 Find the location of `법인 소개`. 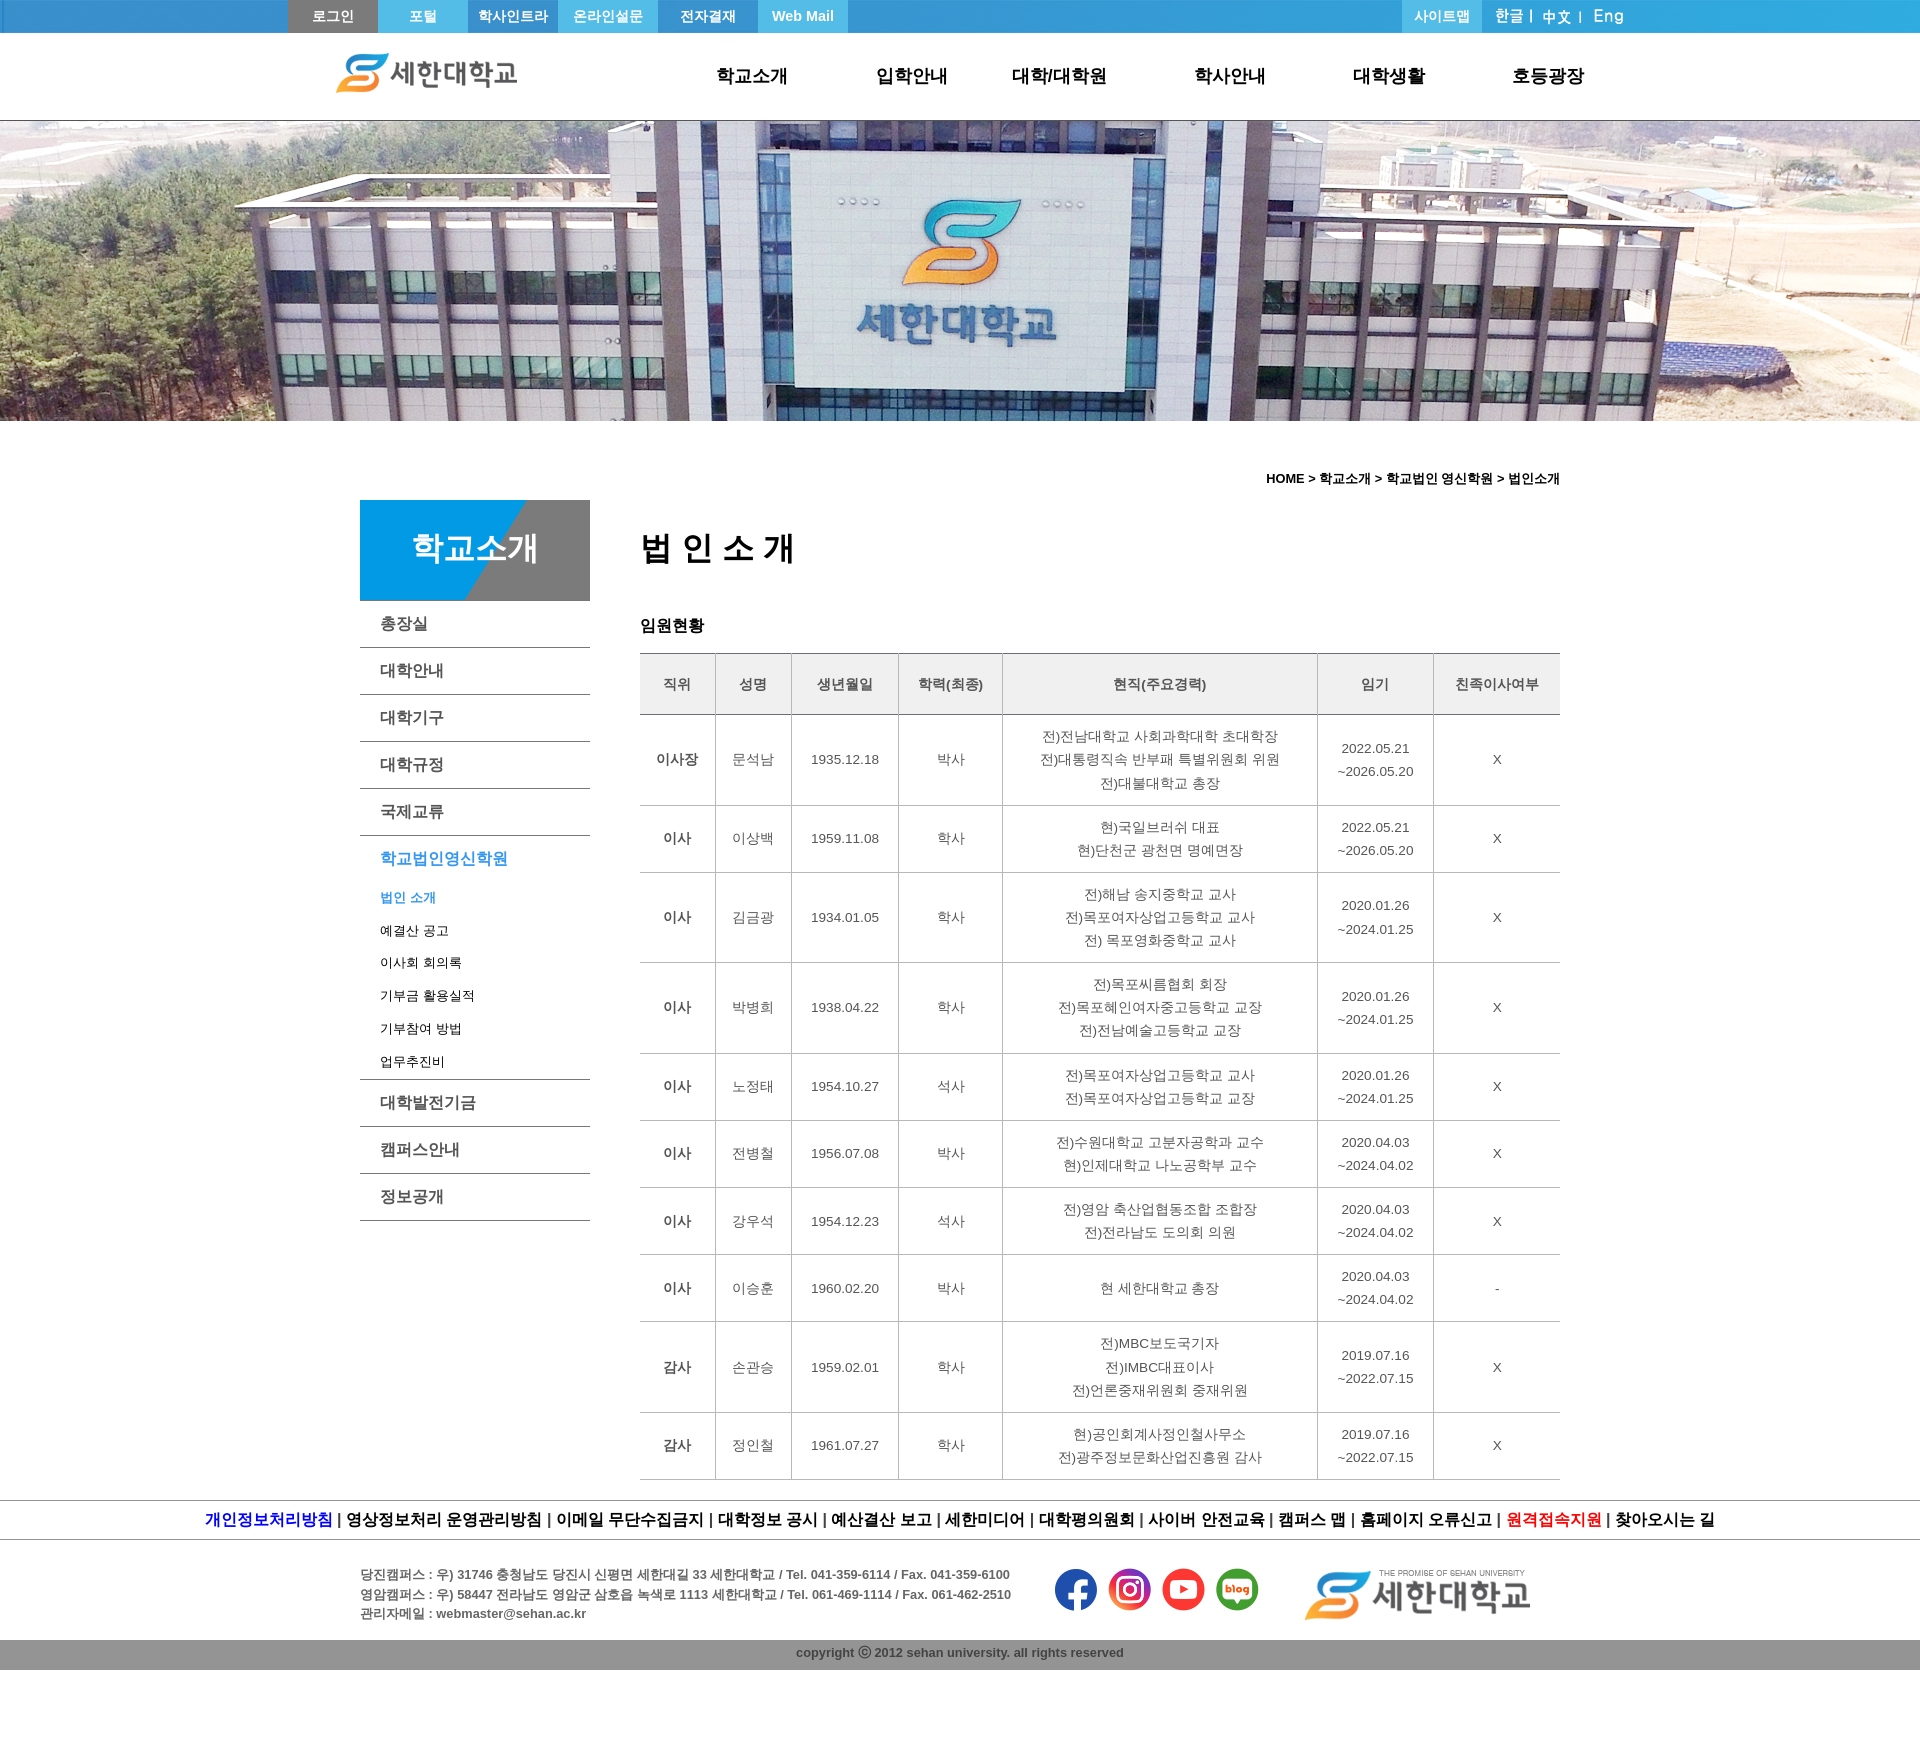

법인 소개 is located at coordinates (408, 897).